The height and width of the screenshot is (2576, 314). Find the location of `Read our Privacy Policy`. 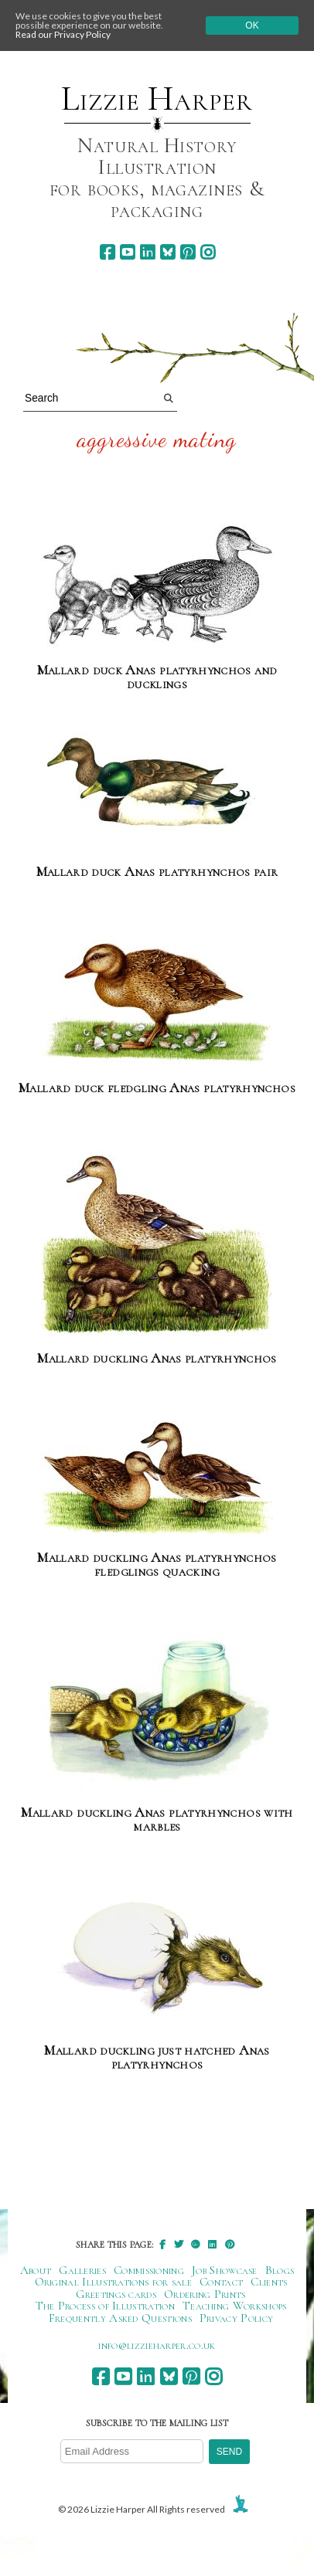

Read our Privacy Policy is located at coordinates (63, 34).